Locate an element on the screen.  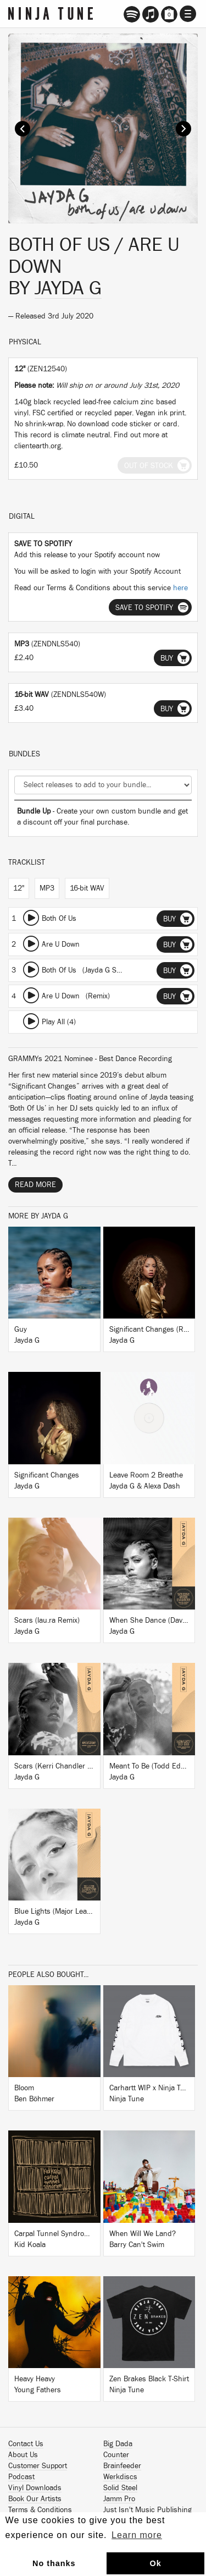
About Us is located at coordinates (23, 2455).